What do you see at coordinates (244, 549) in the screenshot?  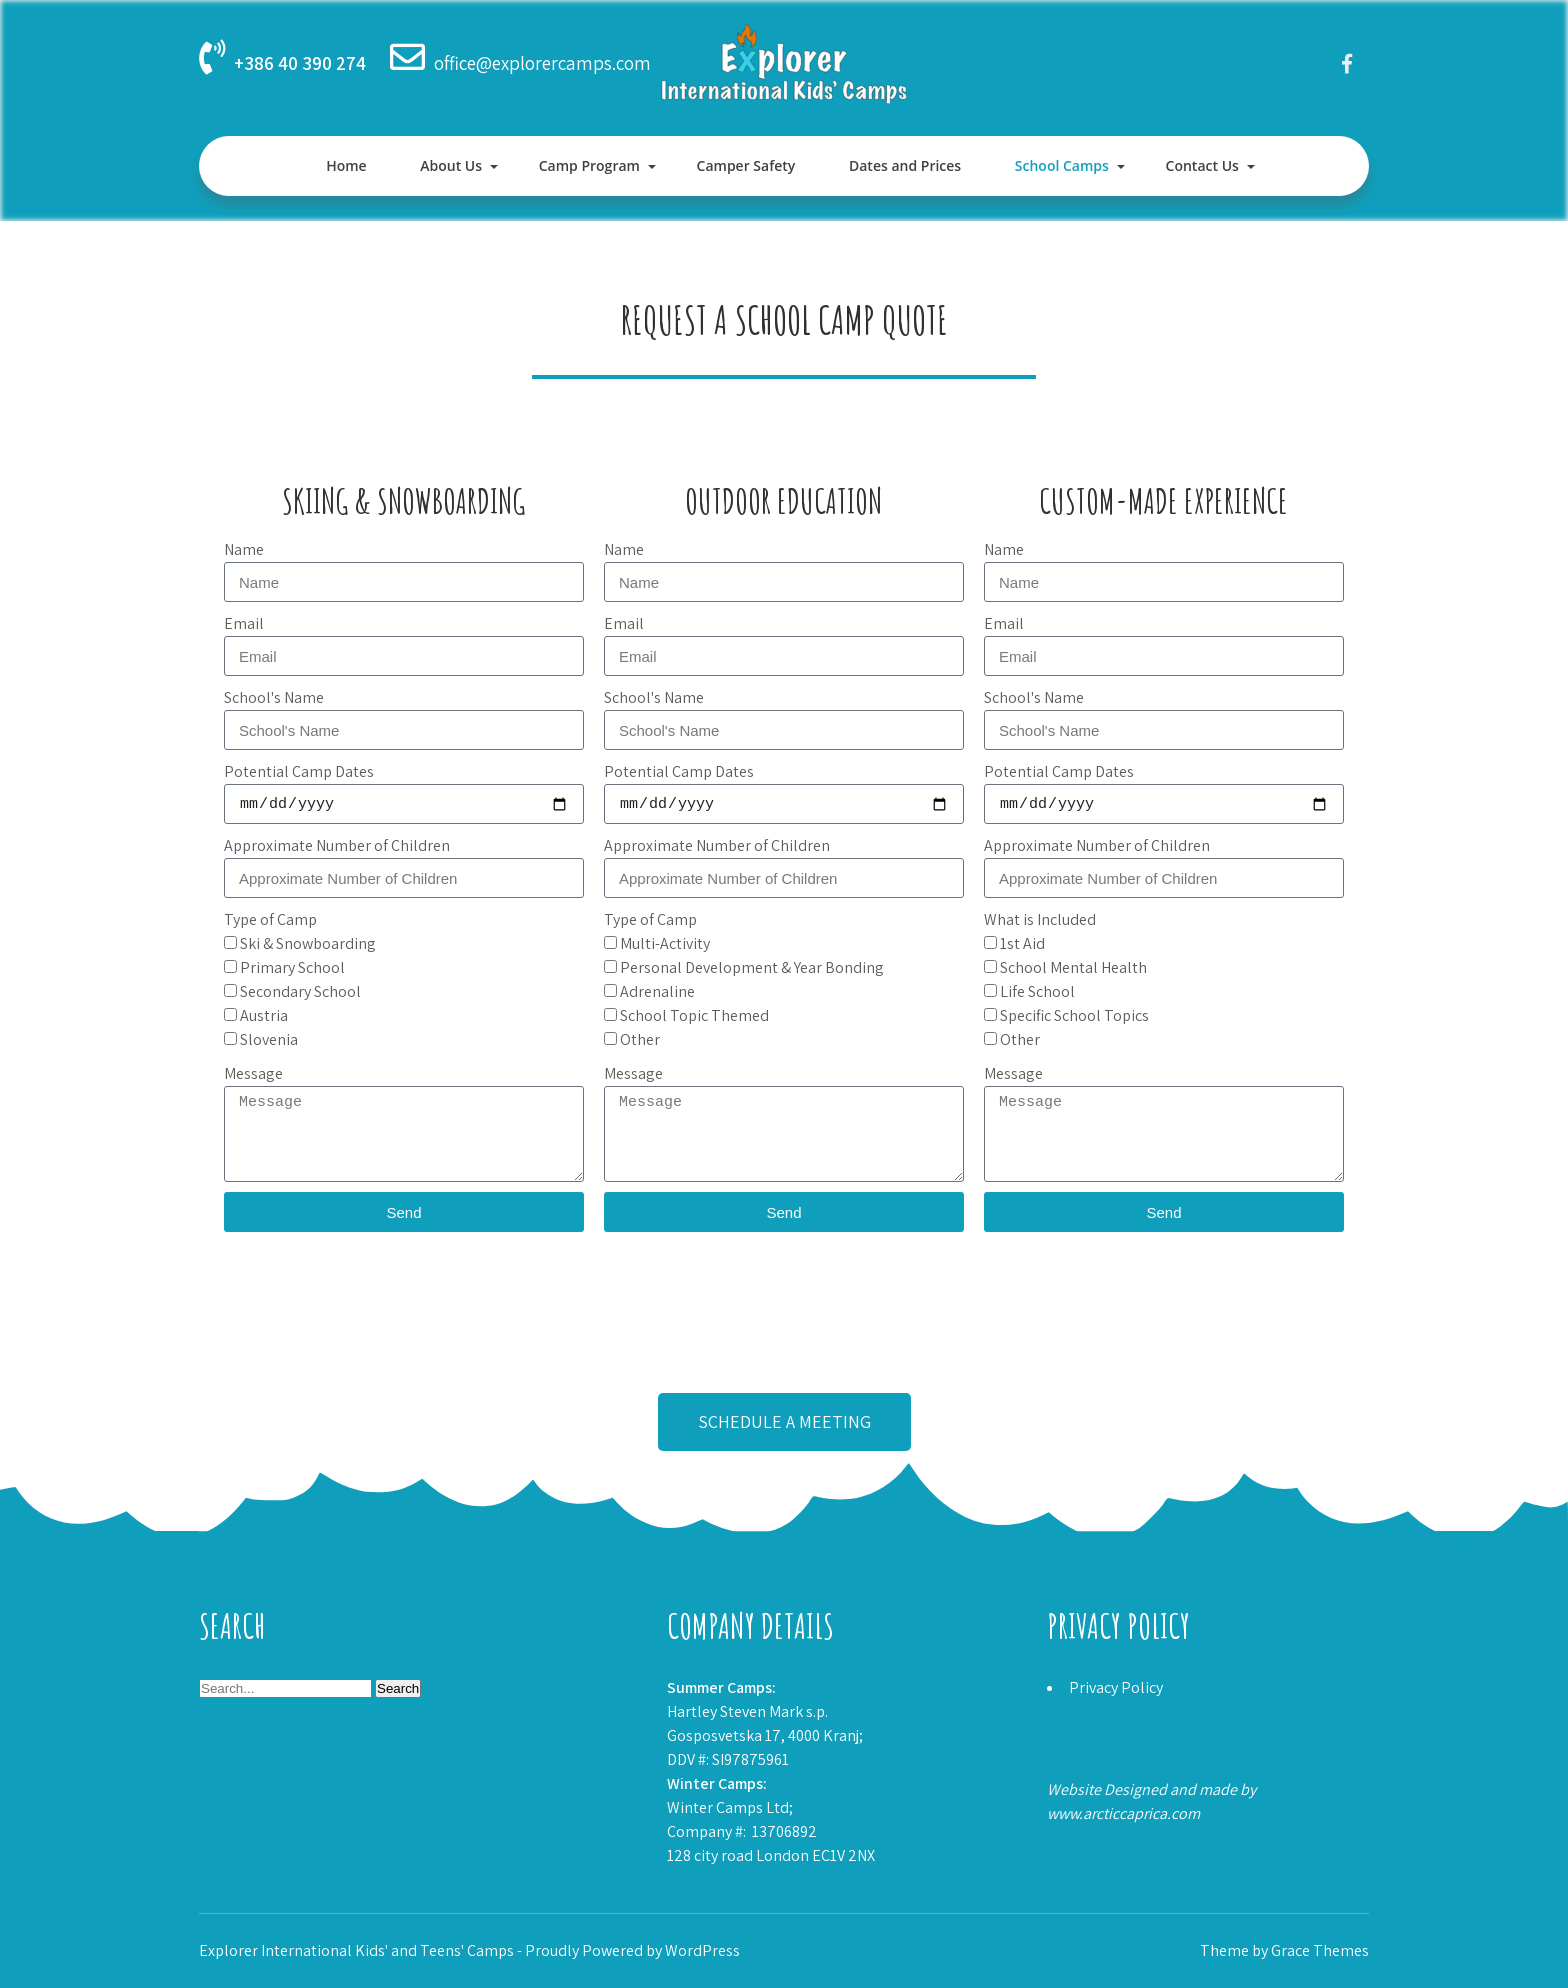 I see `Name` at bounding box center [244, 549].